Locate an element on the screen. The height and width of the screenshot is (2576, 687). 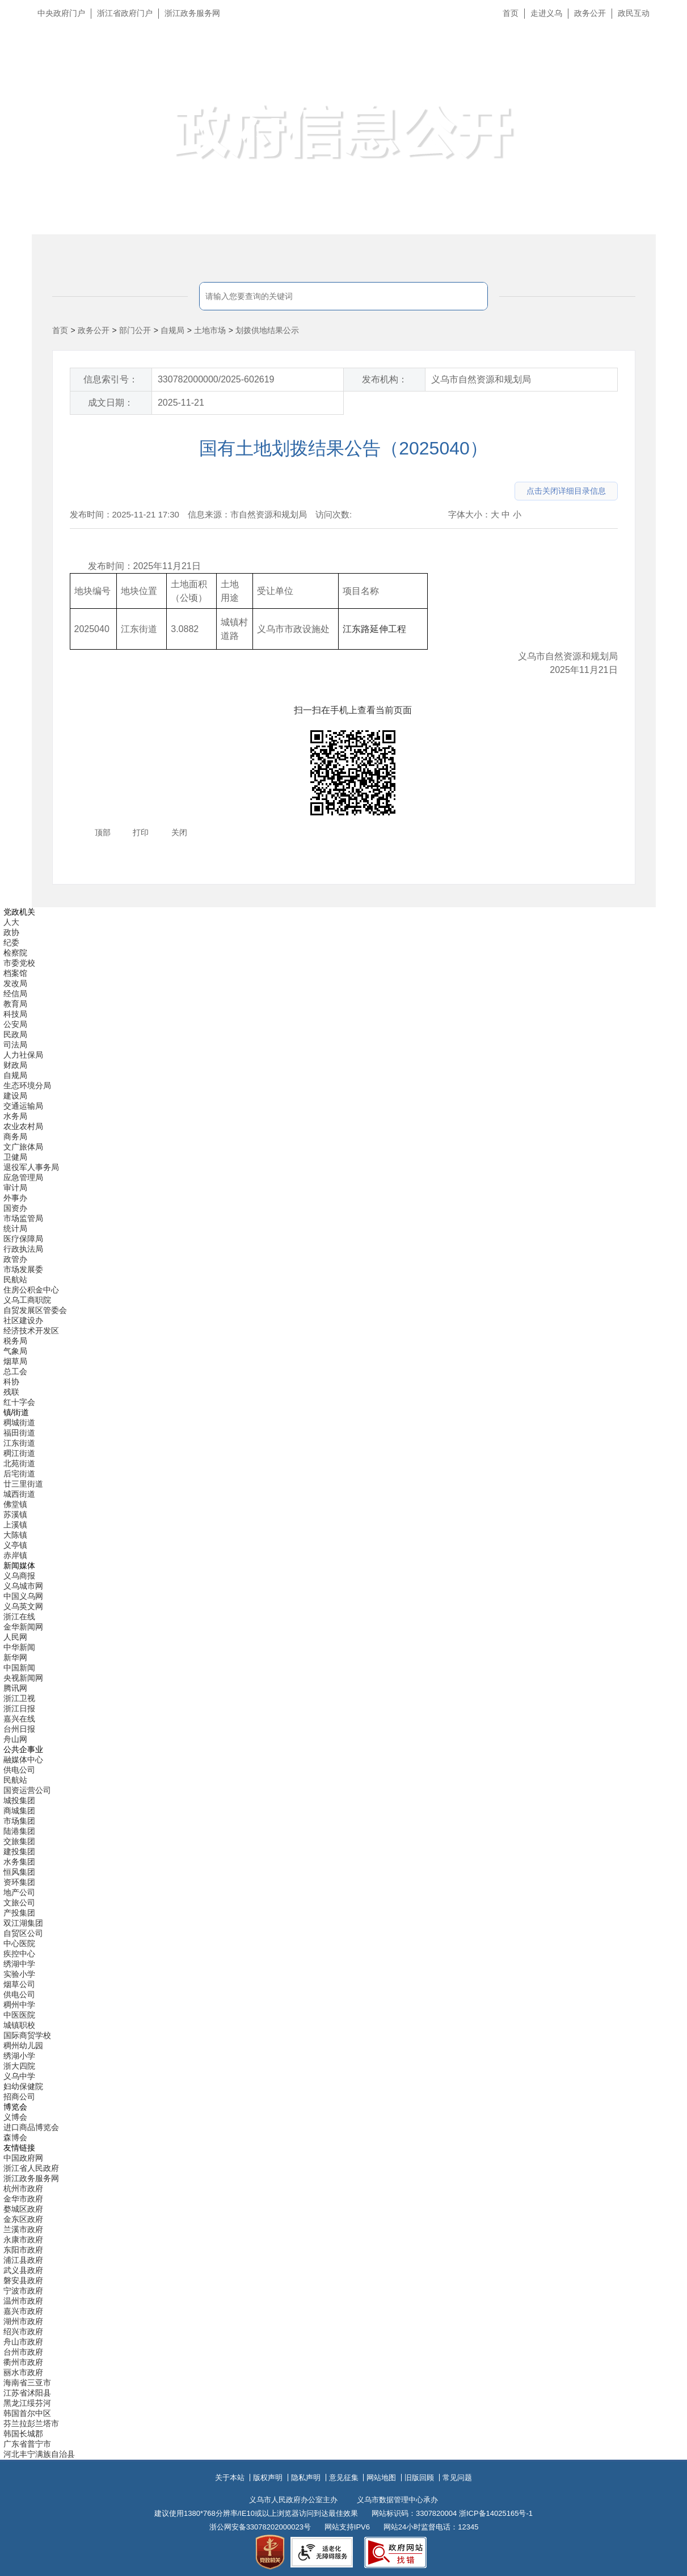
韩国长城郡 is located at coordinates (23, 2433).